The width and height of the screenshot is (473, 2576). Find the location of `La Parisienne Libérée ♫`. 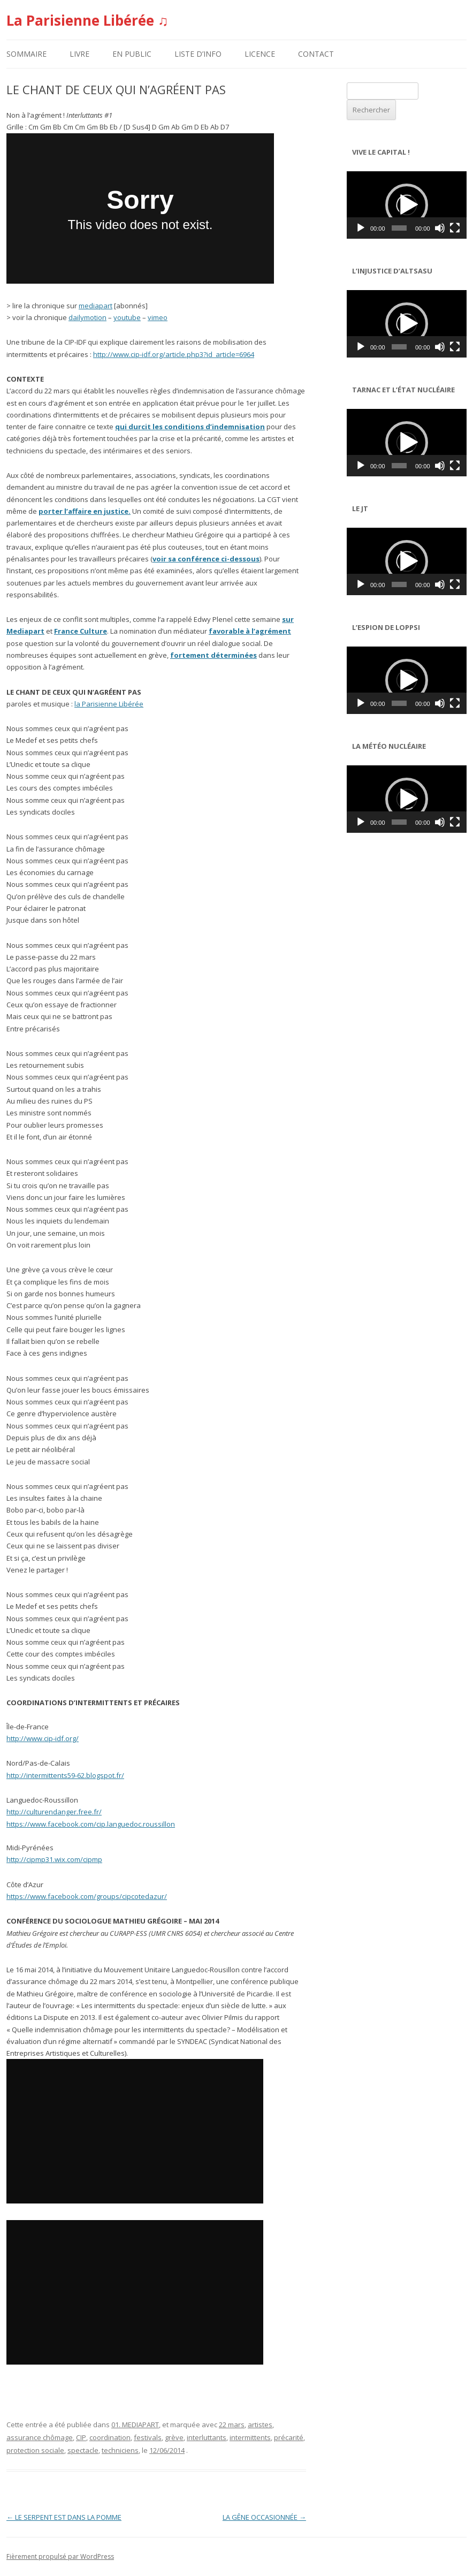

La Parisienne Libérée ♫ is located at coordinates (87, 20).